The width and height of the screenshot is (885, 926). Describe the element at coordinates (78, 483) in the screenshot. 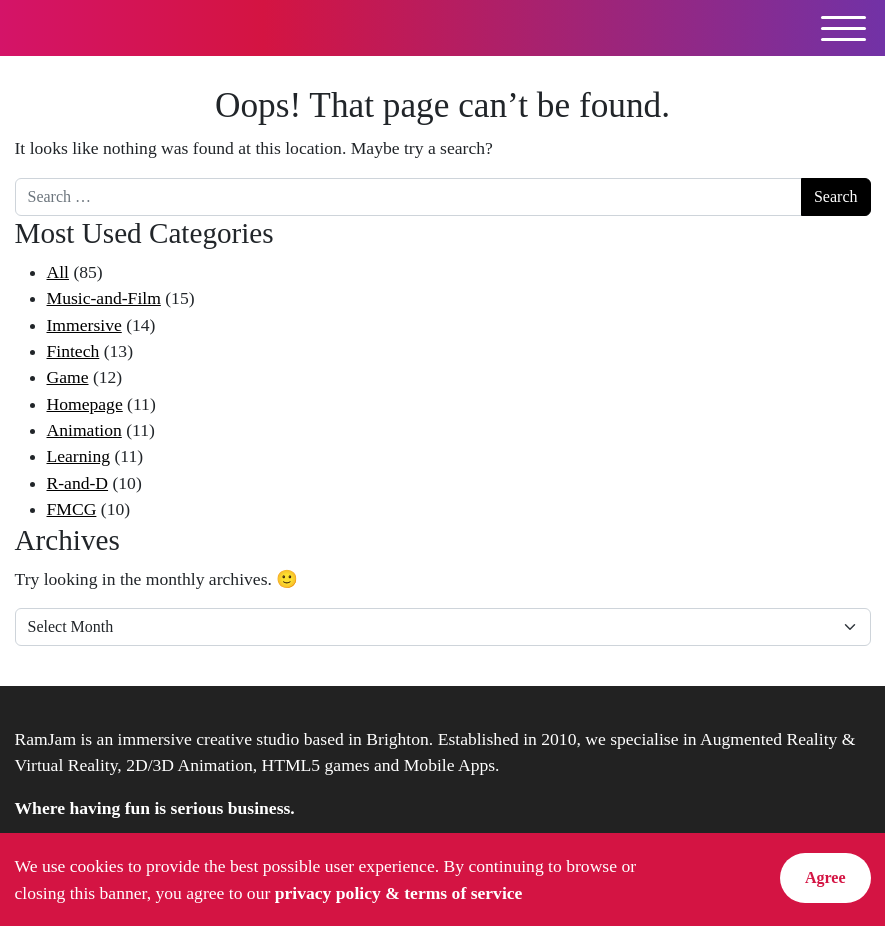

I see `R-and-D` at that location.